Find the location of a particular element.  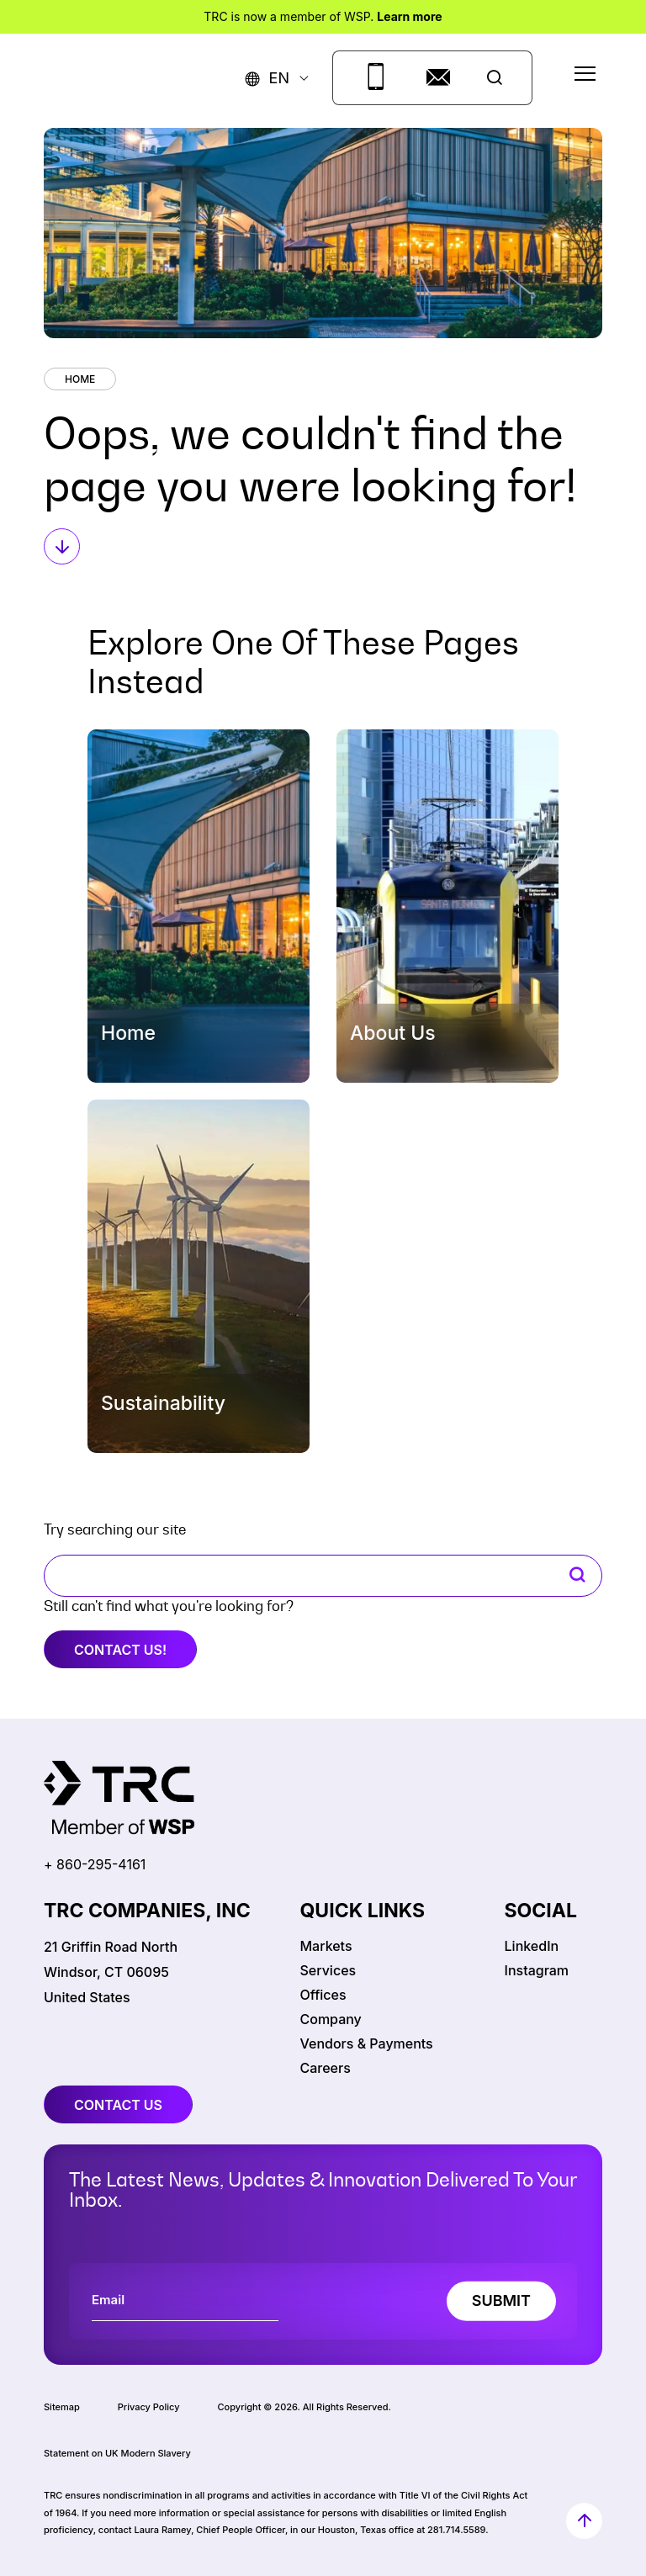

Offices is located at coordinates (323, 1994).